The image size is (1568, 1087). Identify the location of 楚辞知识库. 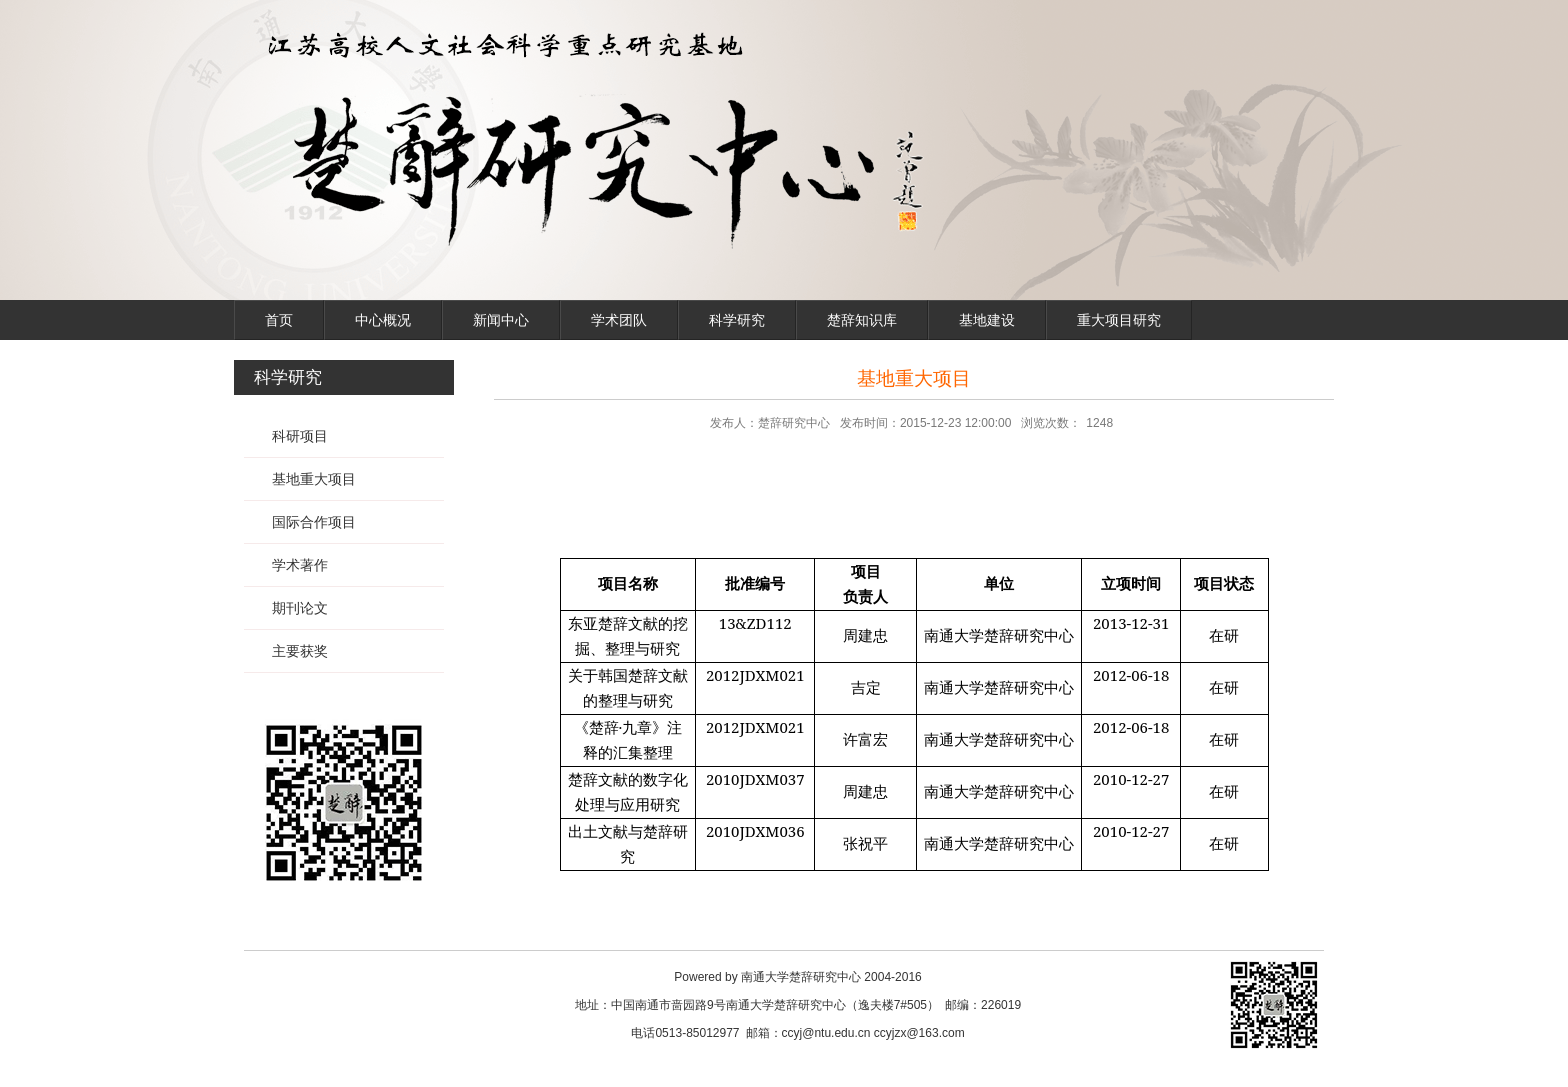
(862, 320).